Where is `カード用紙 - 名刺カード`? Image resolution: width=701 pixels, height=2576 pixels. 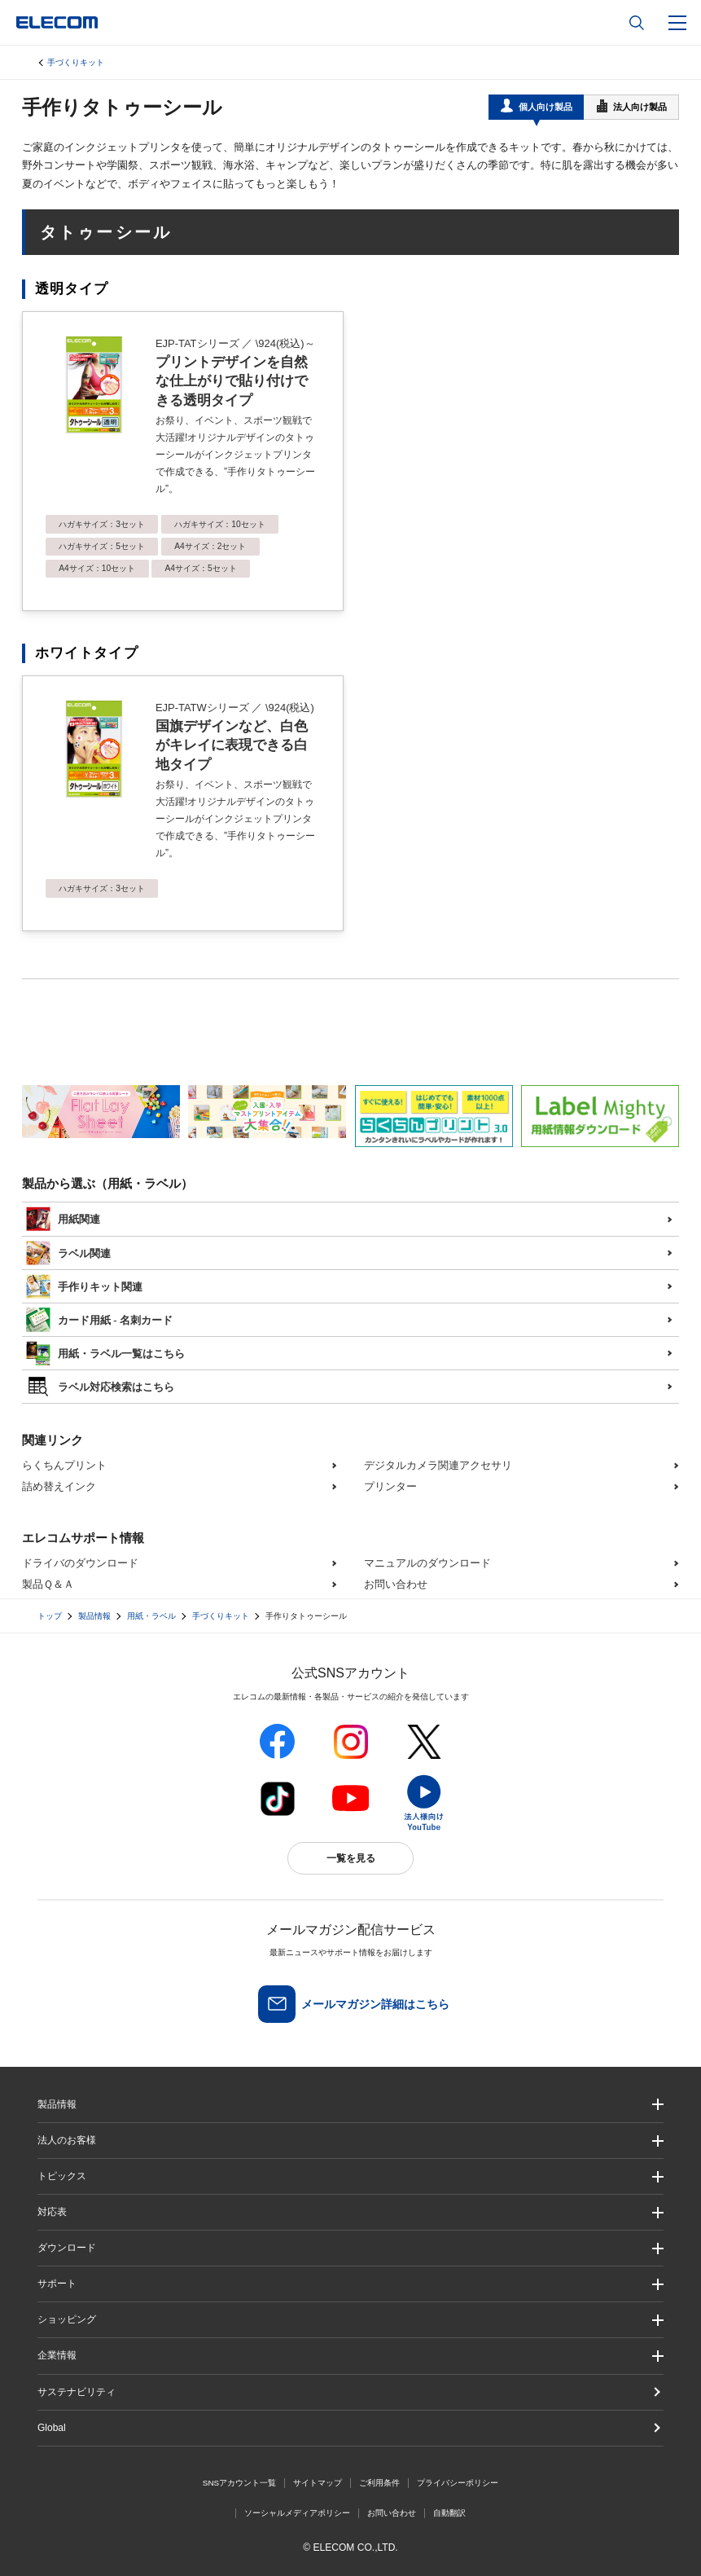
カード用紙 - 名刺カード is located at coordinates (99, 1318).